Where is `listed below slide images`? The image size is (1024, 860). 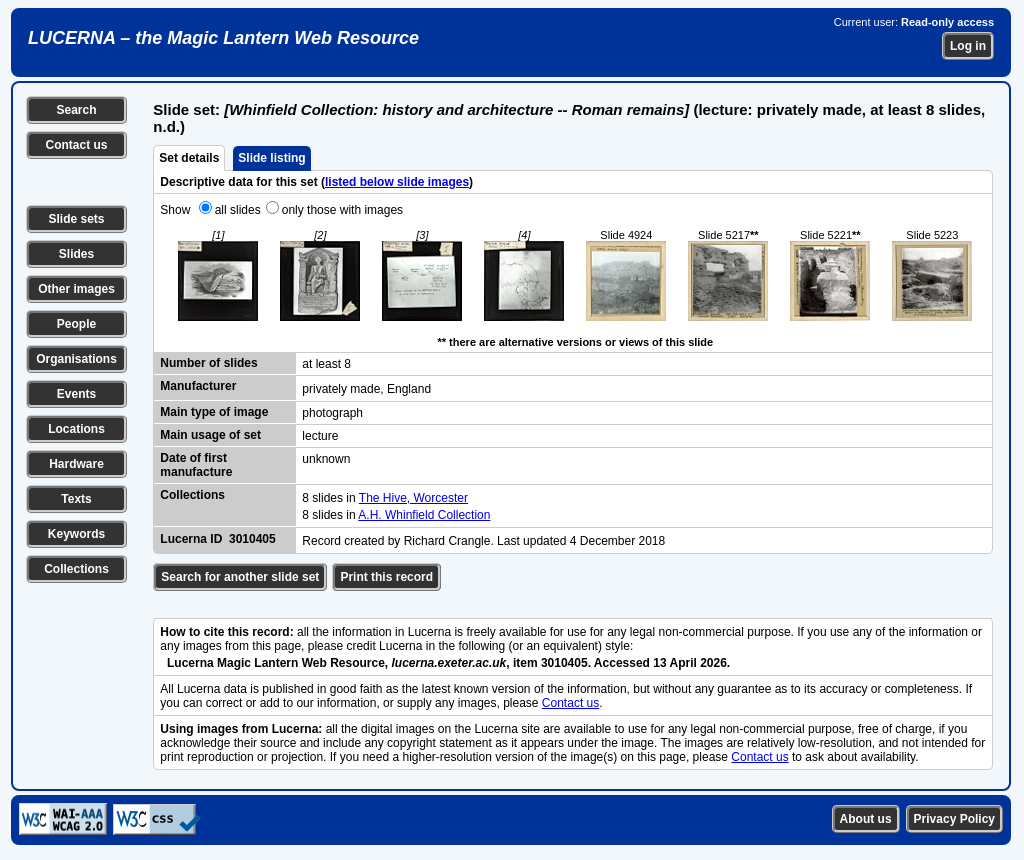 listed below slide images is located at coordinates (397, 182).